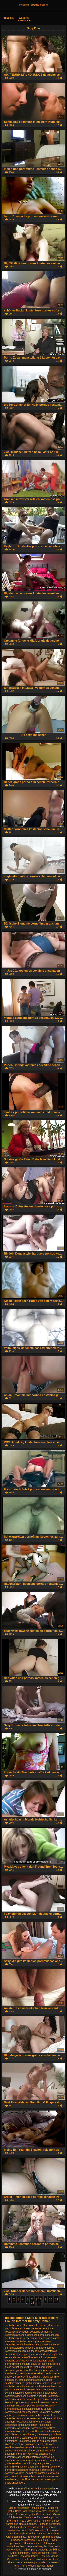 The height and width of the screenshot is (2576, 67). Describe the element at coordinates (23, 2469) in the screenshot. I see `pornofilme kostenlos anschauen` at that location.